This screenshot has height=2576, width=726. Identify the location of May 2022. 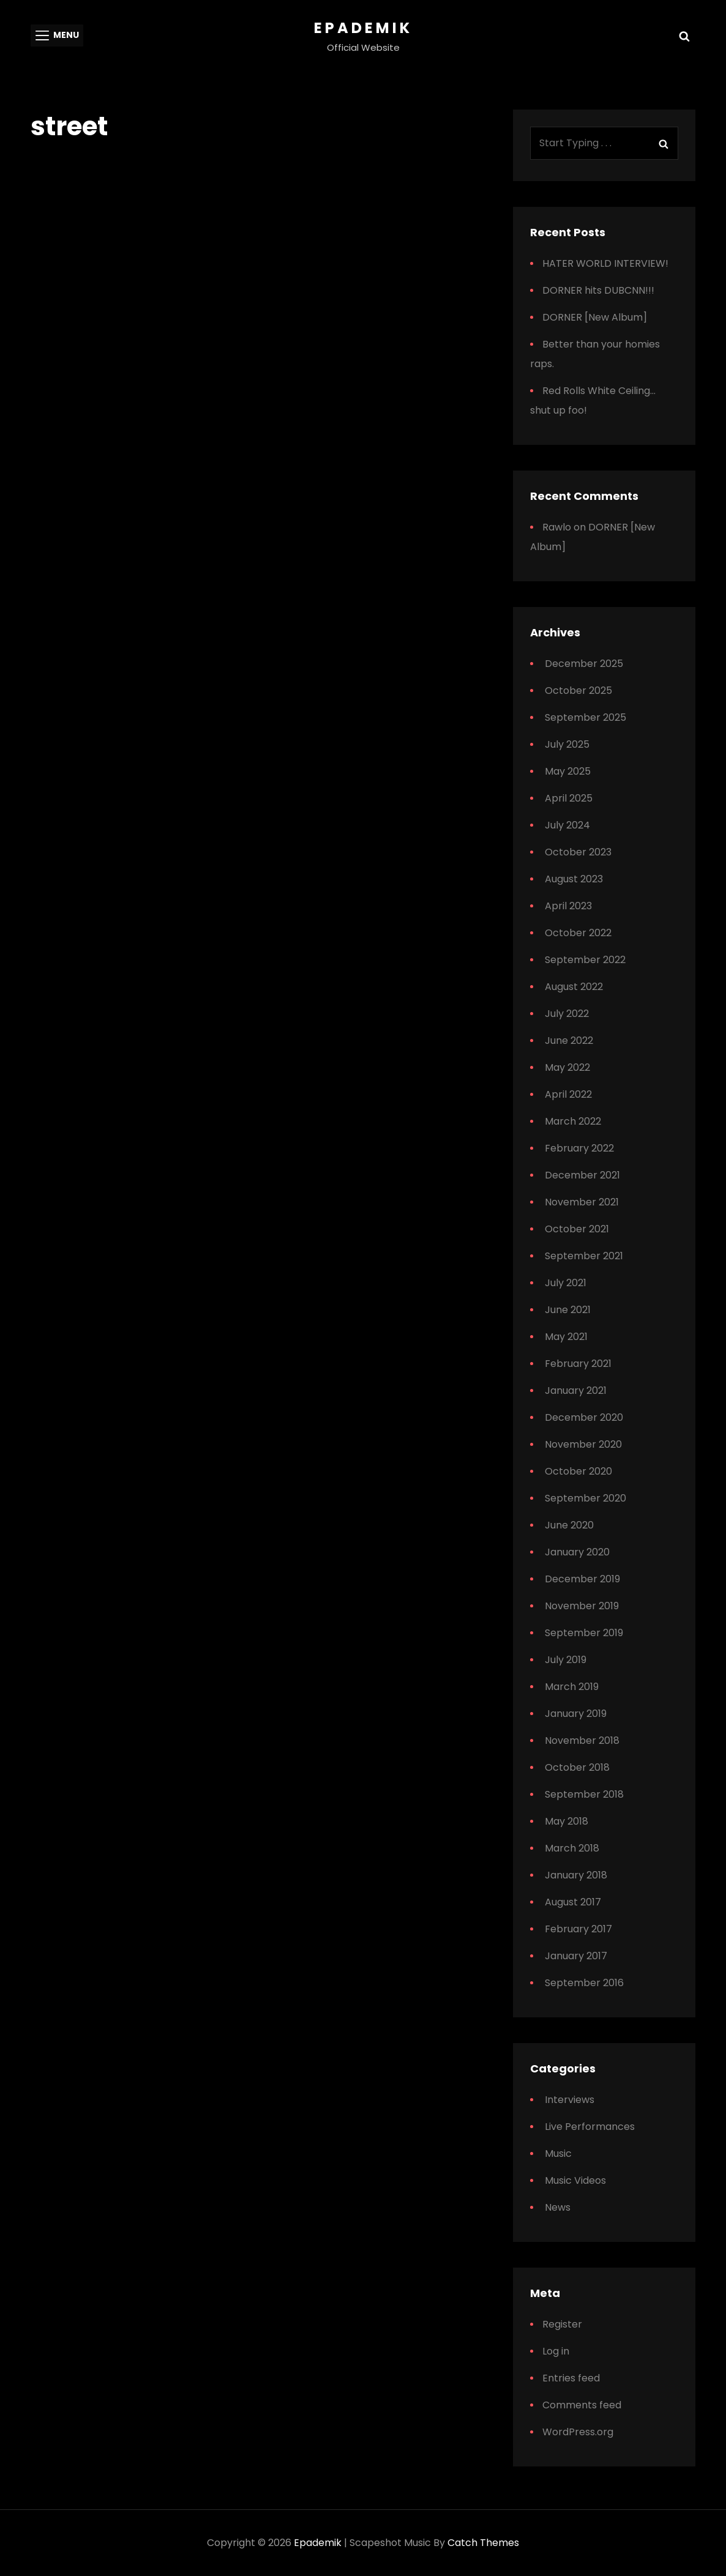
(567, 1067).